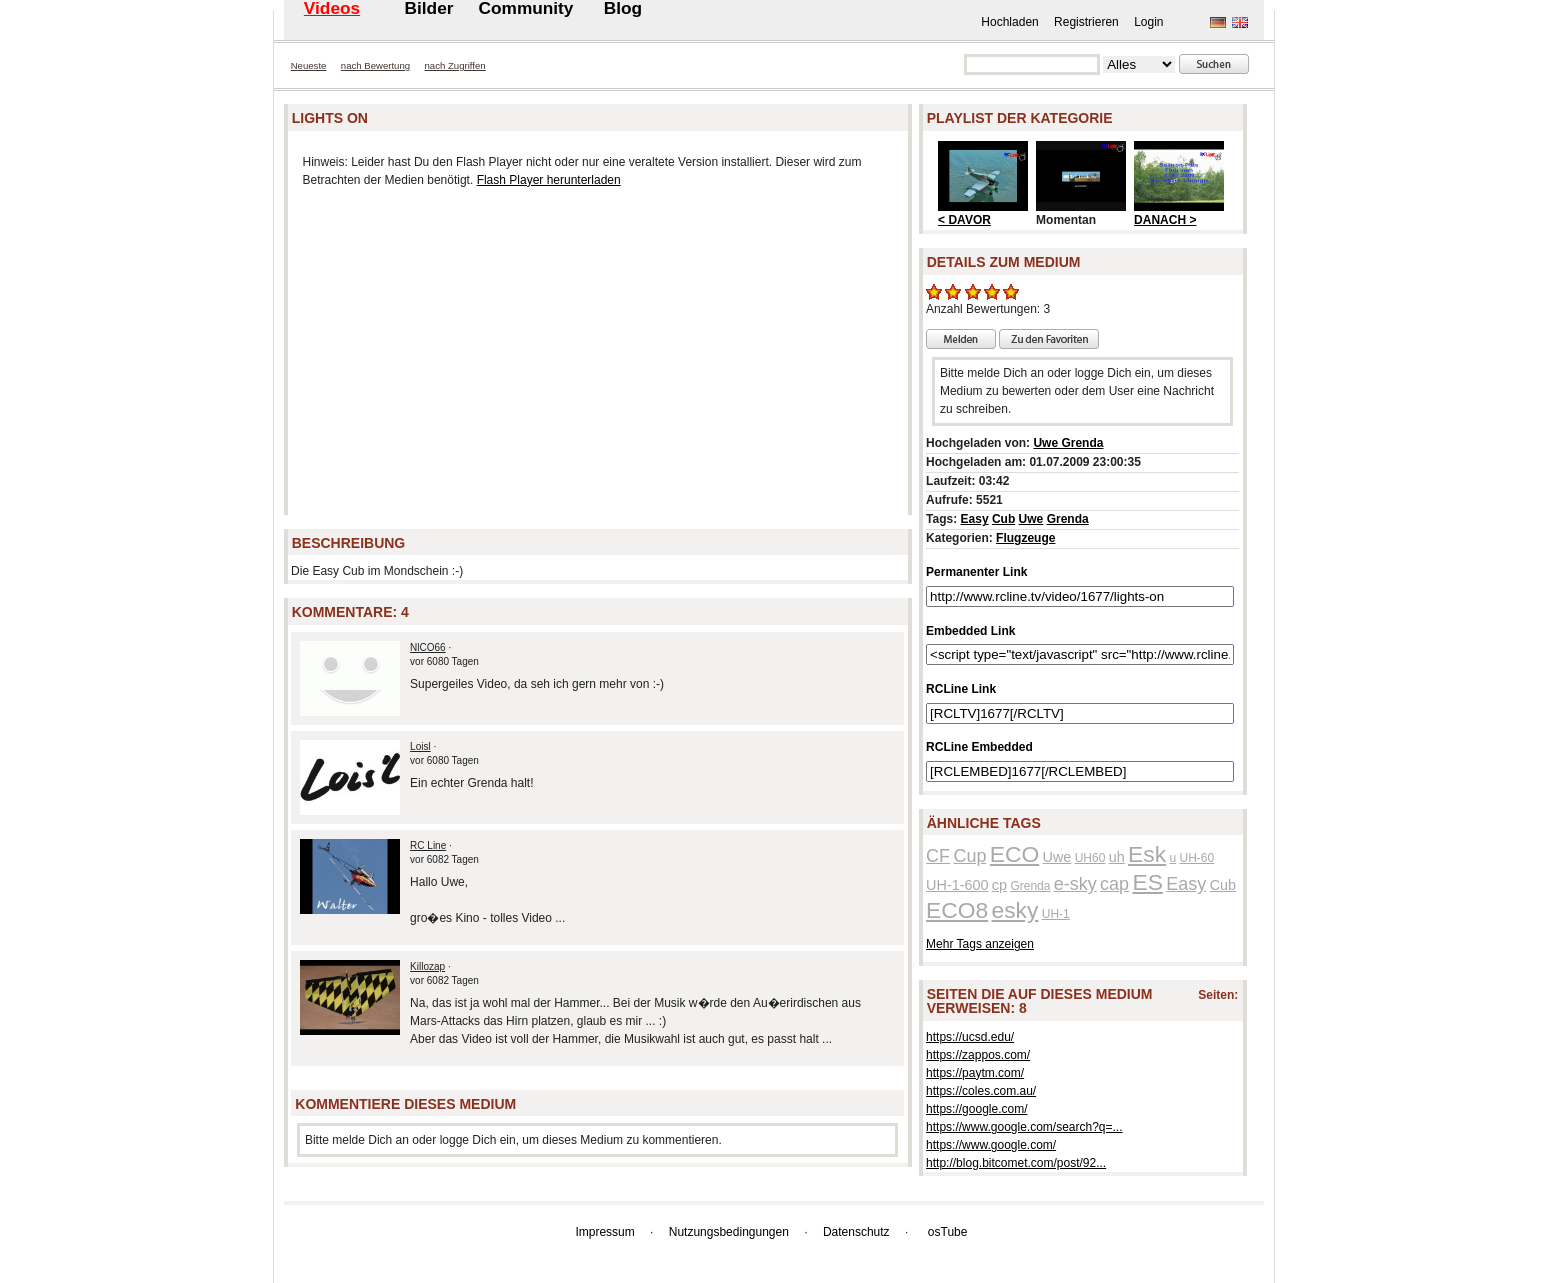  Describe the element at coordinates (975, 519) in the screenshot. I see `Easy` at that location.